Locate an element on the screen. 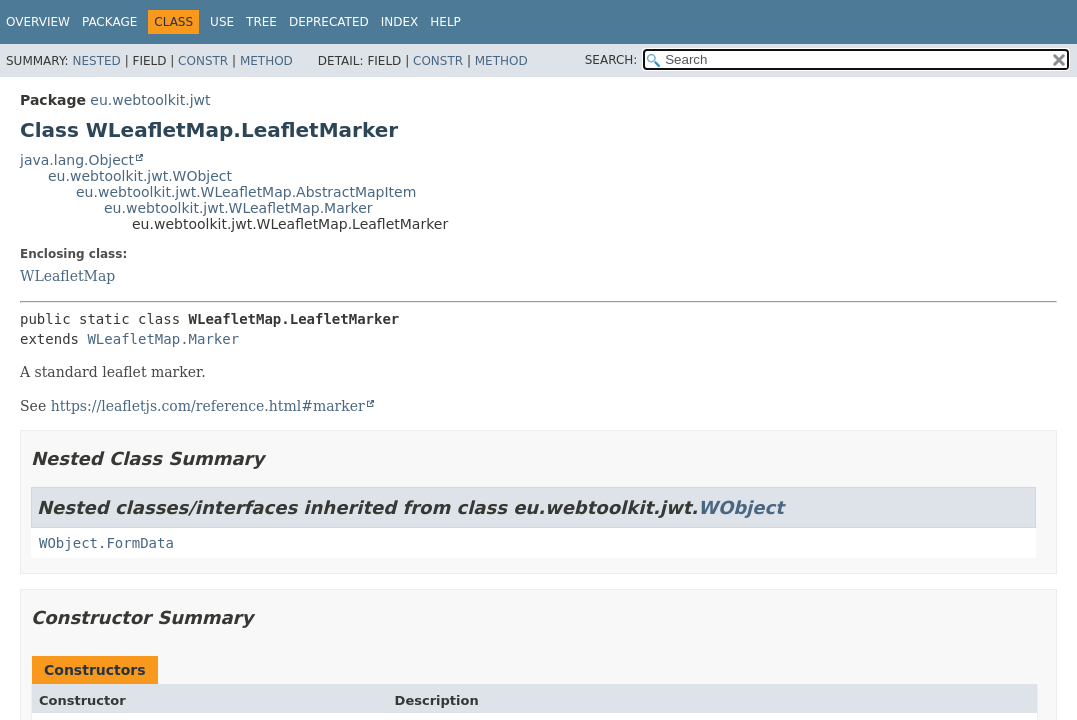 The height and width of the screenshot is (720, 1077). Constr is located at coordinates (203, 61).